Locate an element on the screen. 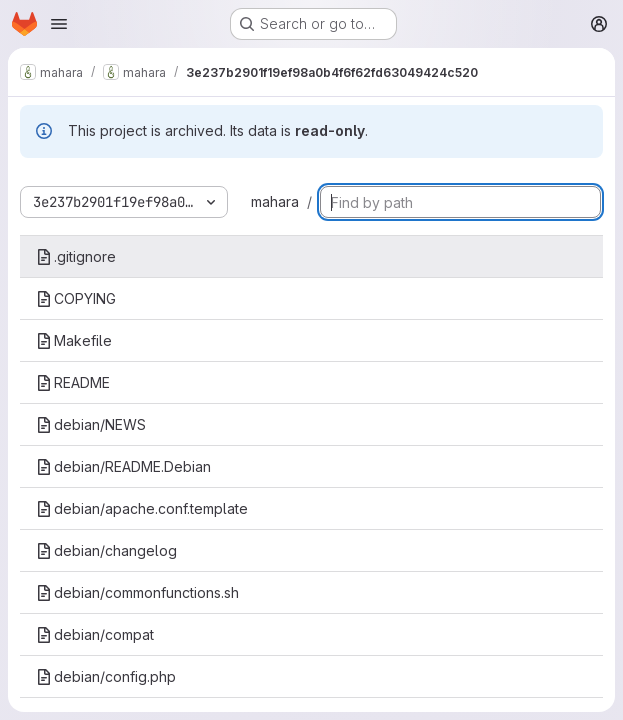 The width and height of the screenshot is (623, 720). .gitignore is located at coordinates (76, 256).